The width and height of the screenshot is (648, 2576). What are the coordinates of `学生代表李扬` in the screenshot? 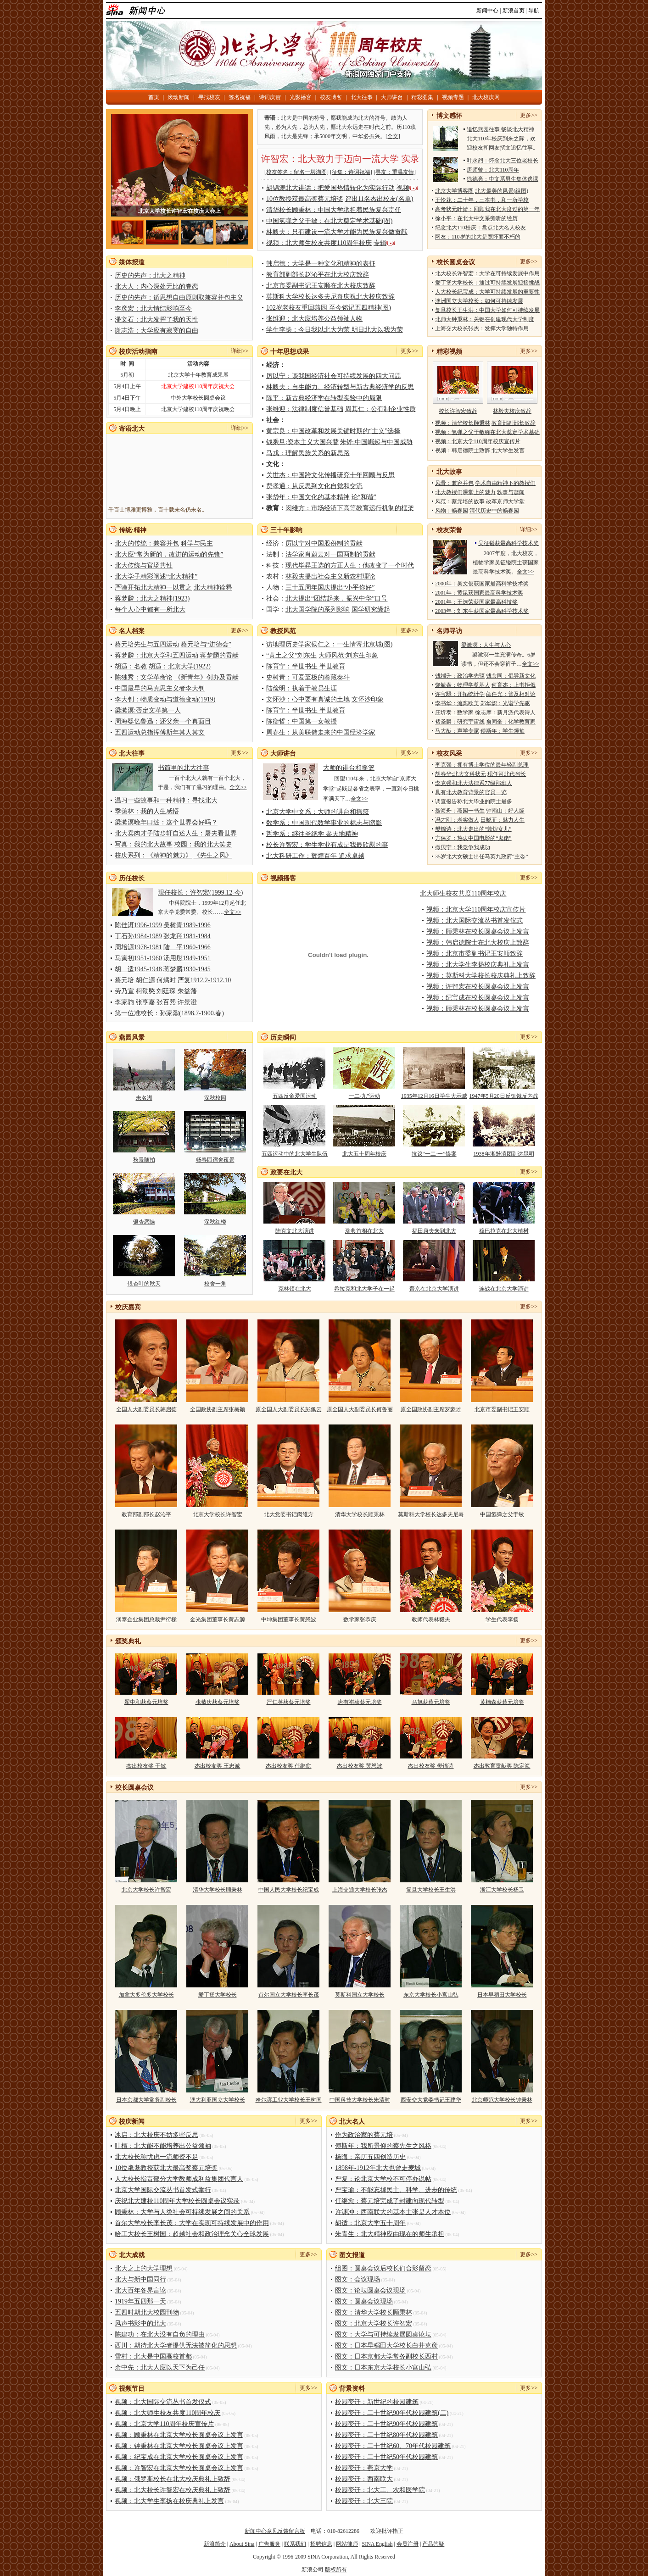 It's located at (502, 1619).